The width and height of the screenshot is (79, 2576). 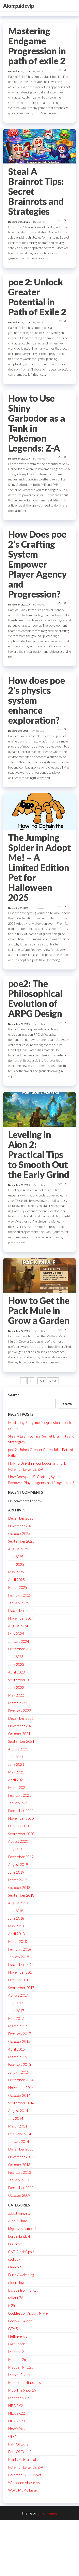 What do you see at coordinates (20, 1964) in the screenshot?
I see `December 2017` at bounding box center [20, 1964].